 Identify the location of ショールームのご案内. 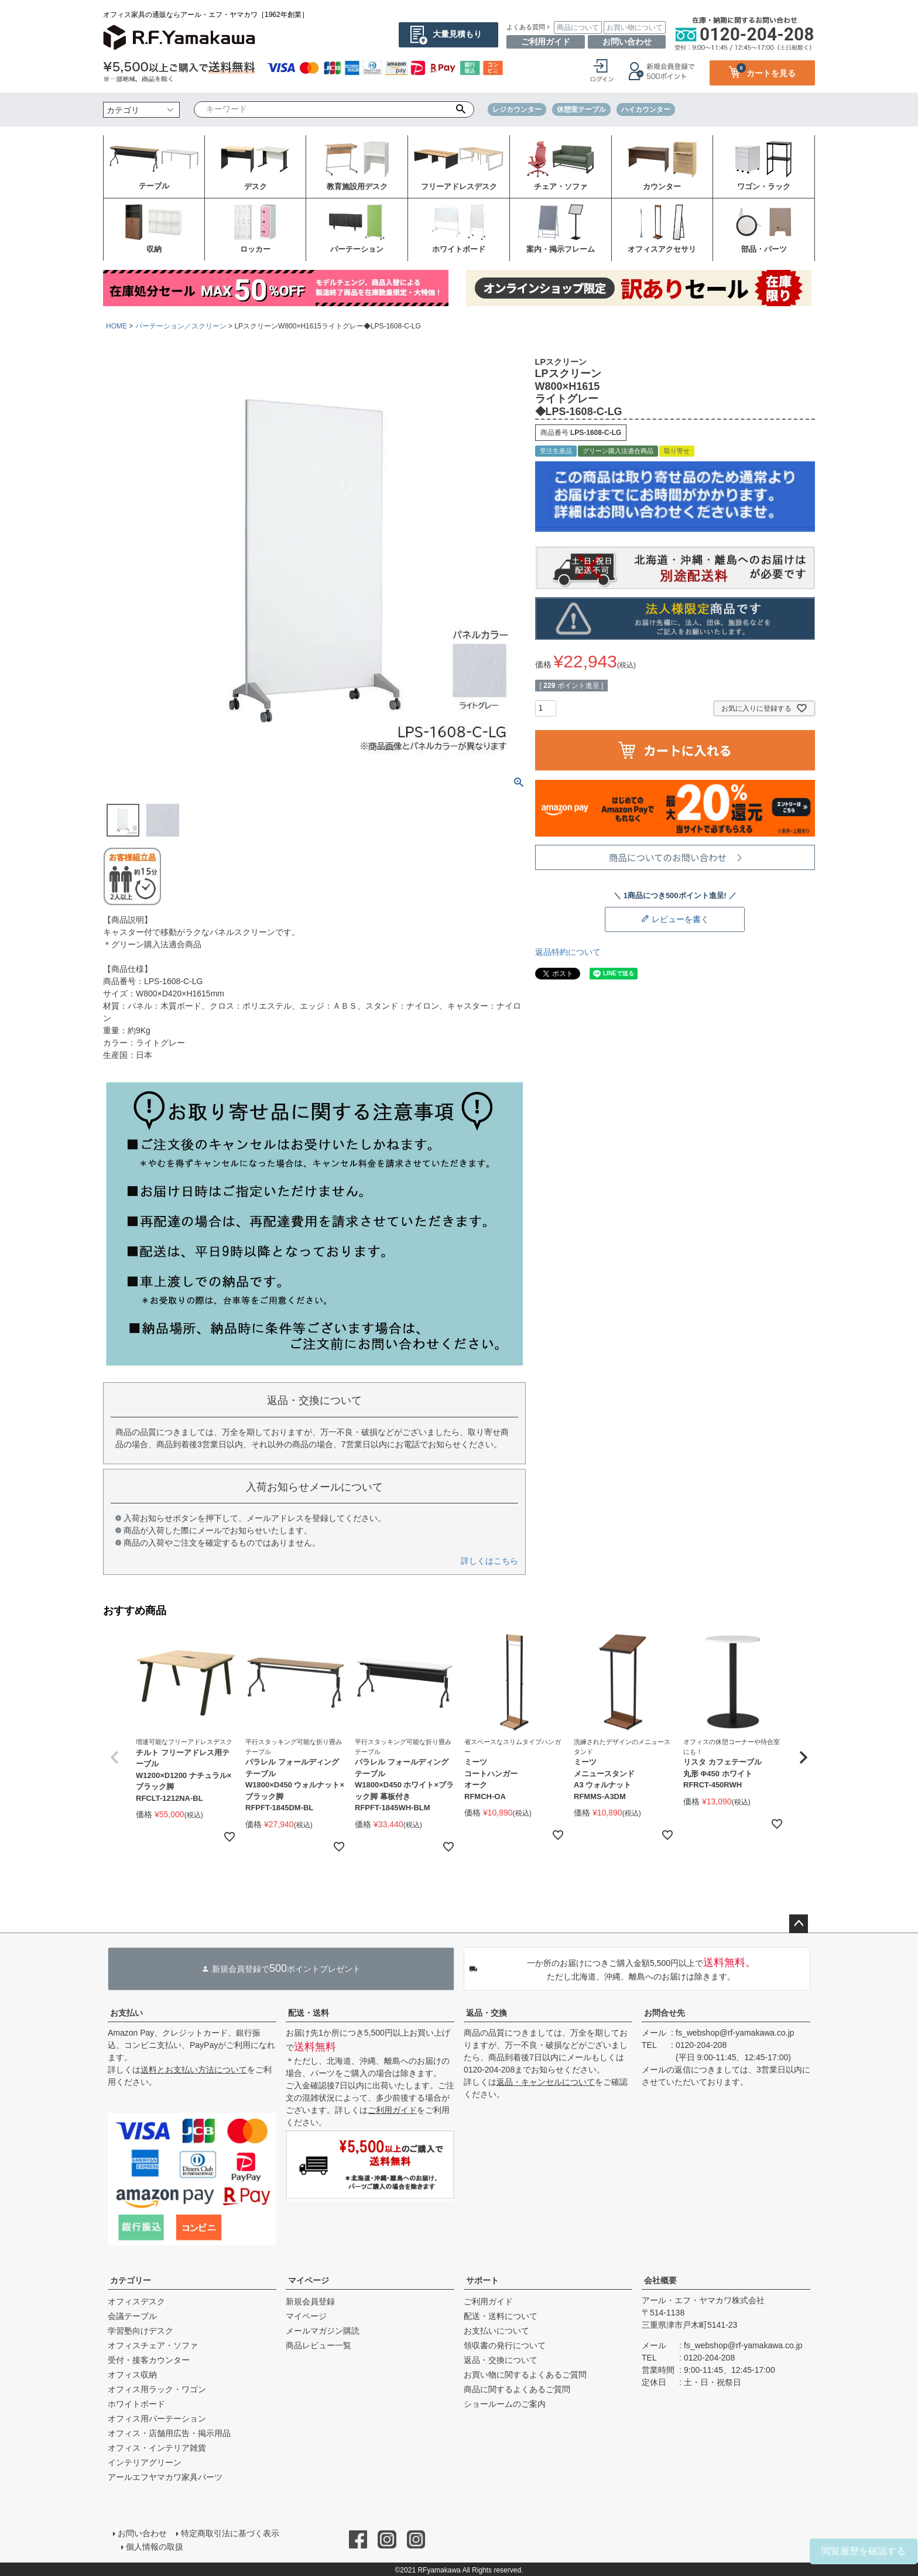
(505, 2404).